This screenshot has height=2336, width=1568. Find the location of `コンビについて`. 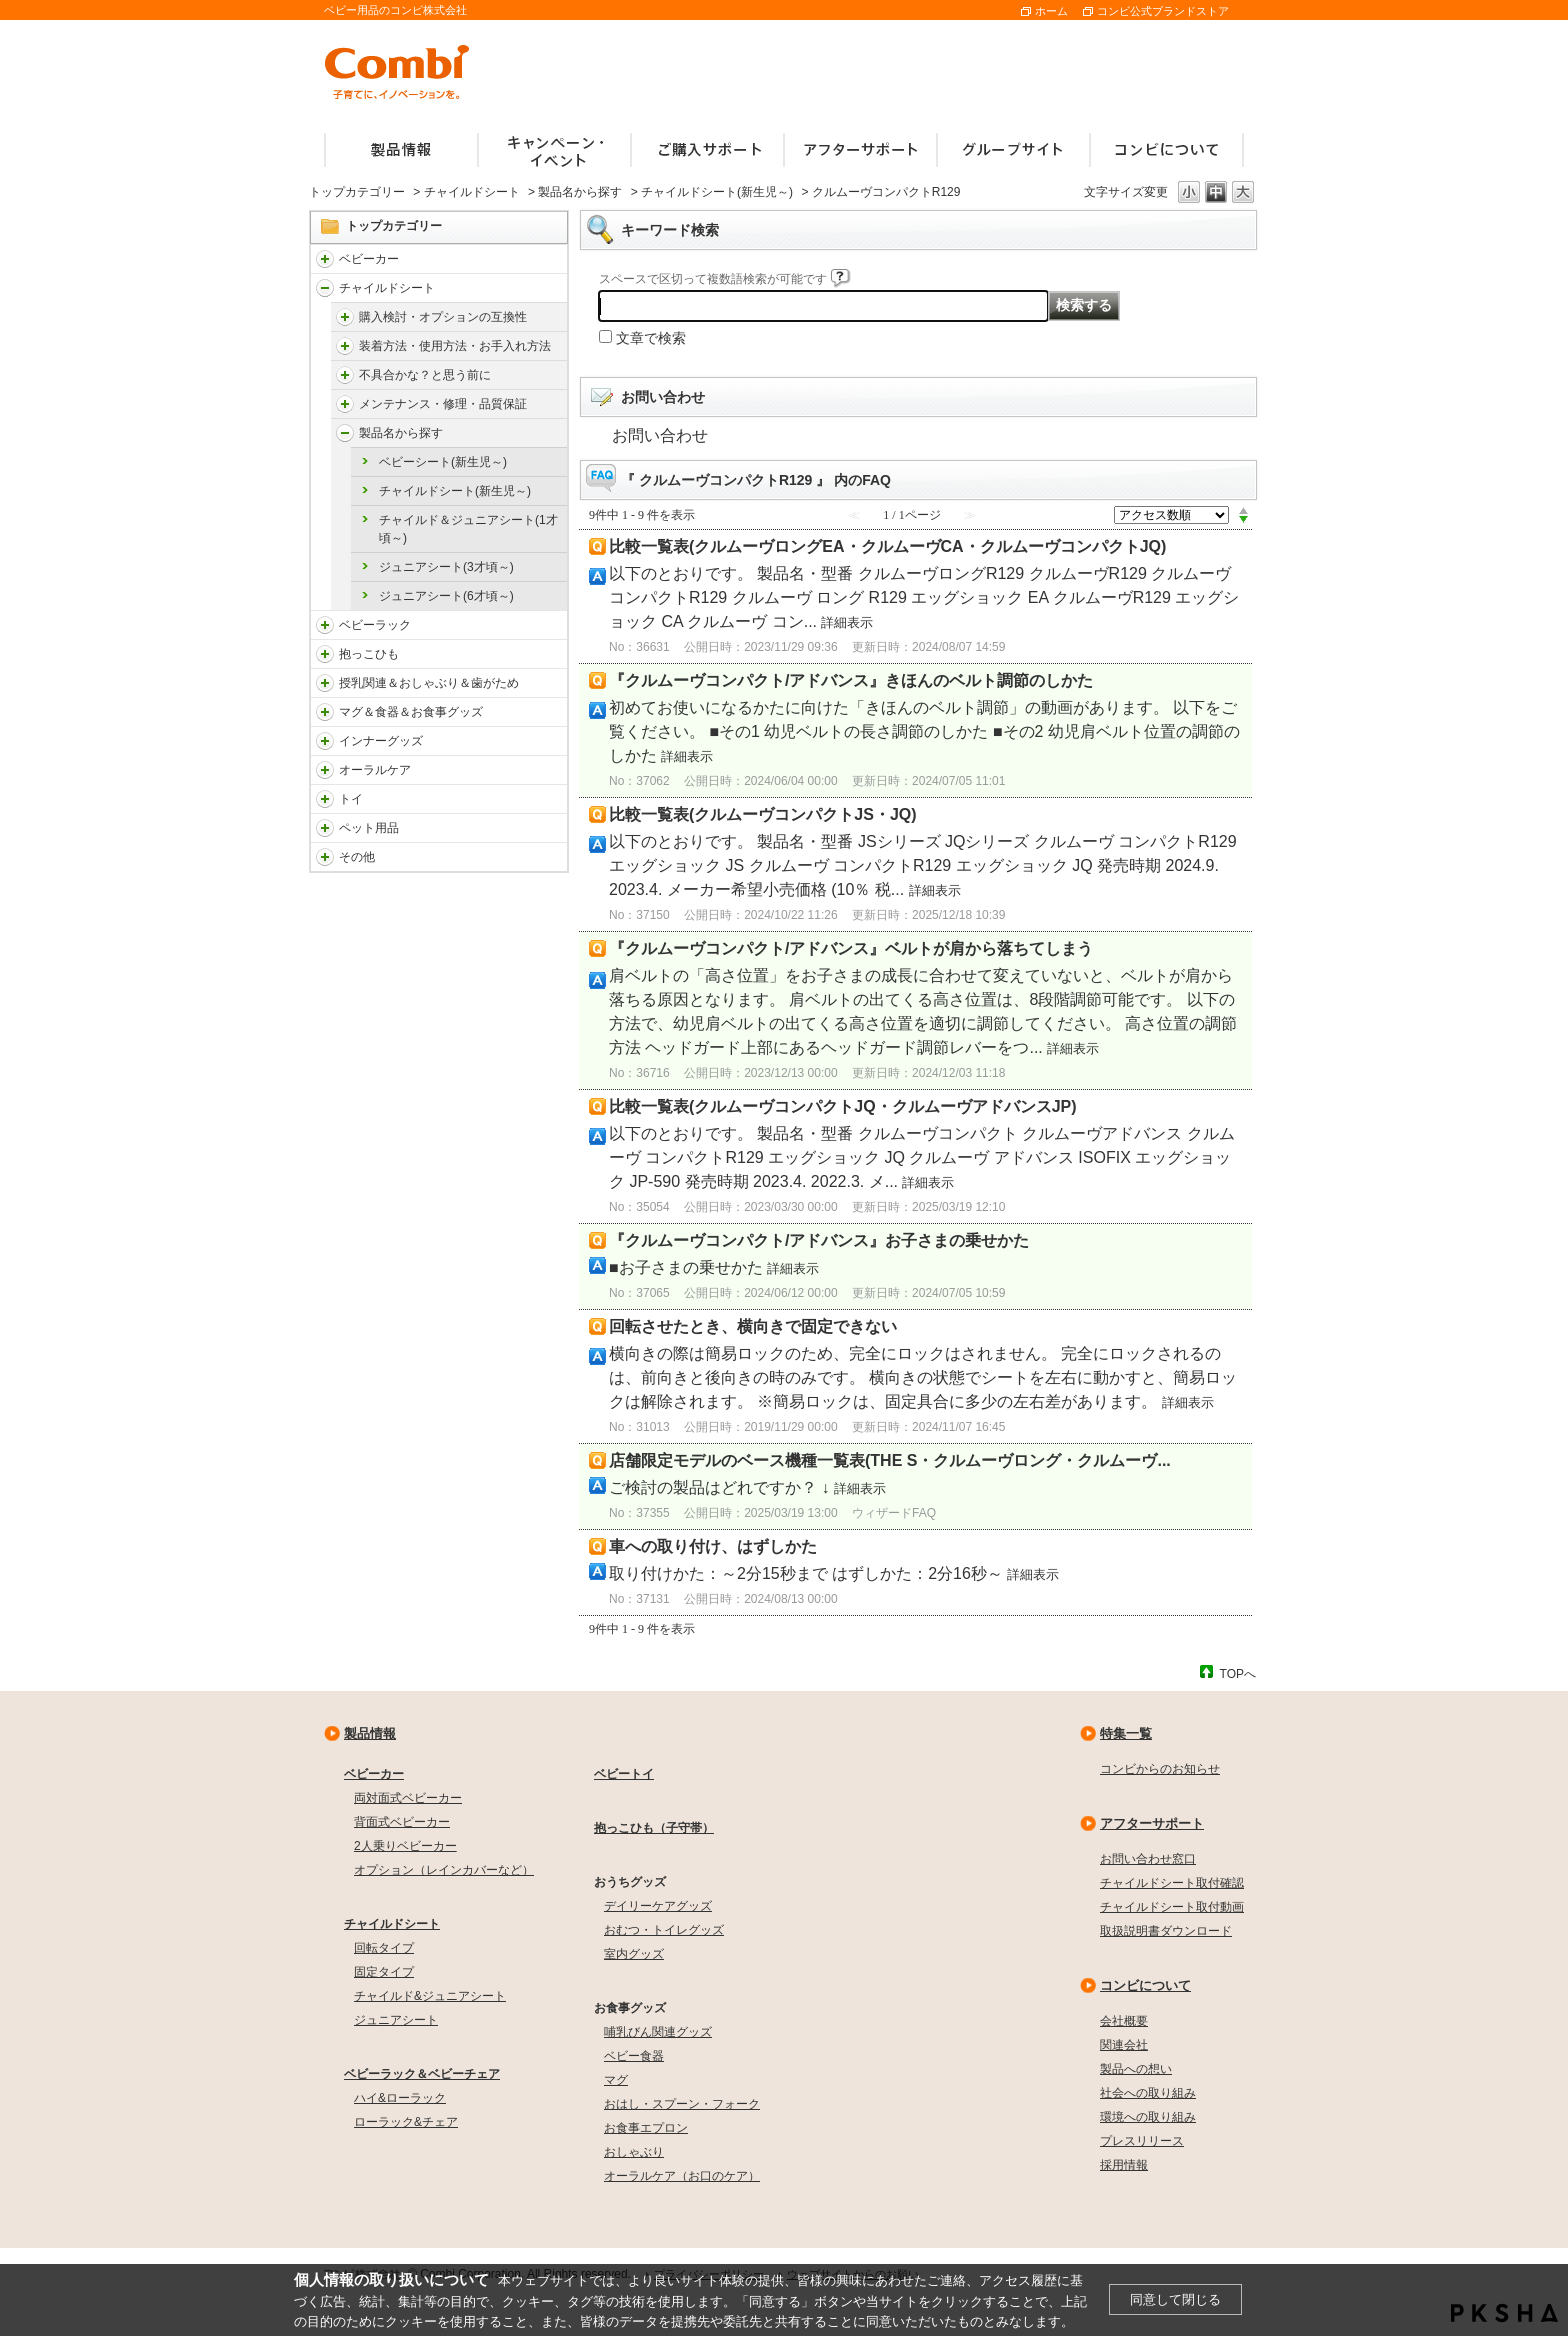

コンビについて is located at coordinates (1145, 1985).